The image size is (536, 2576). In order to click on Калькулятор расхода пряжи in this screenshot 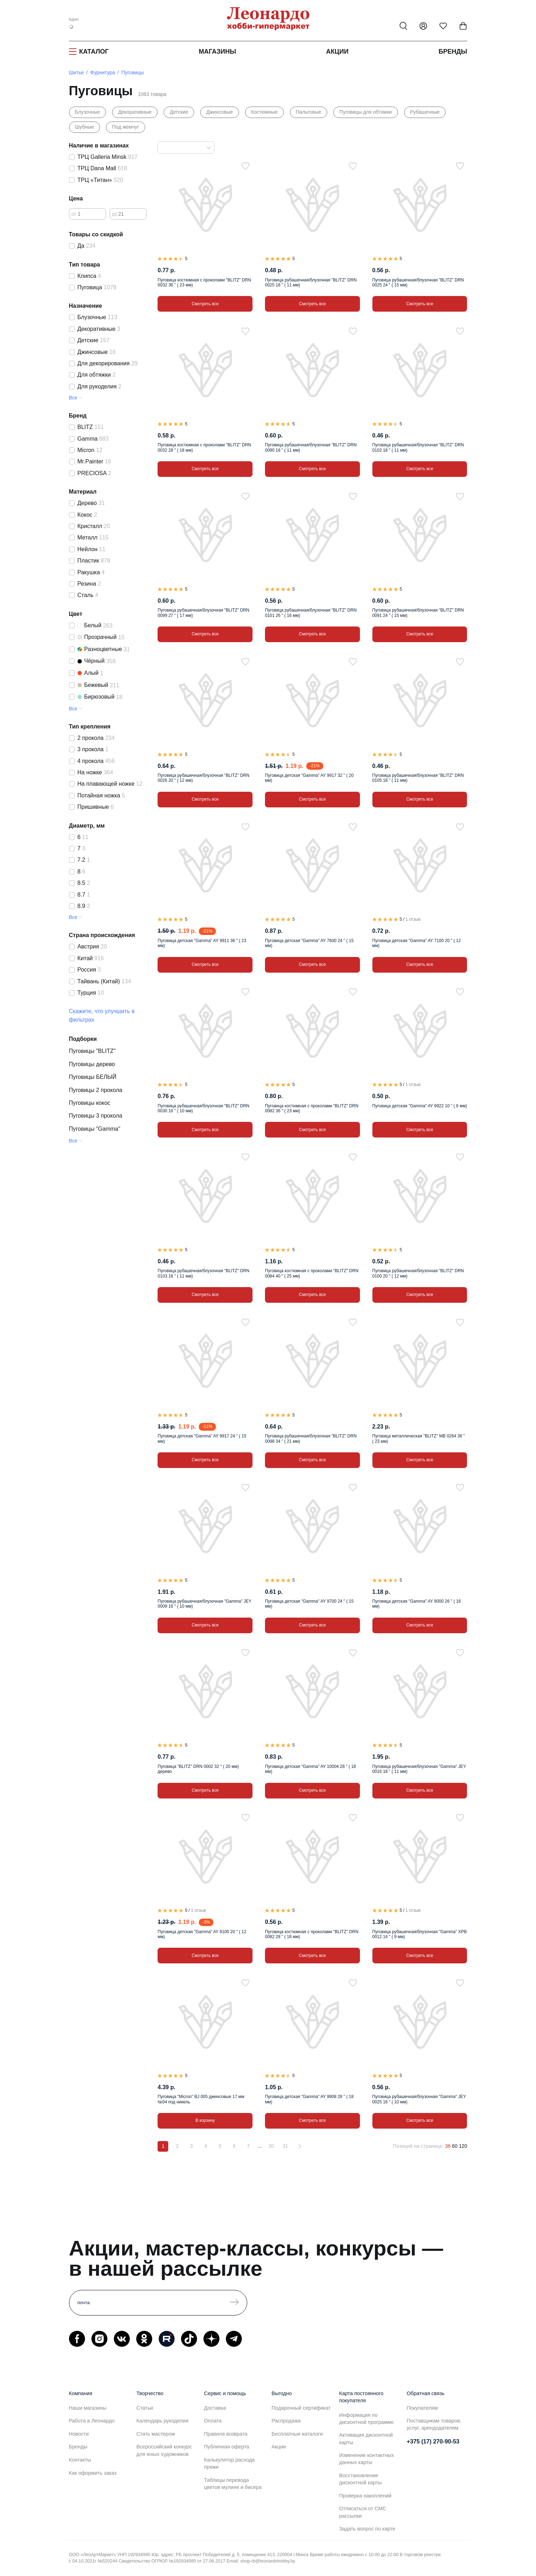, I will do `click(229, 2463)`.